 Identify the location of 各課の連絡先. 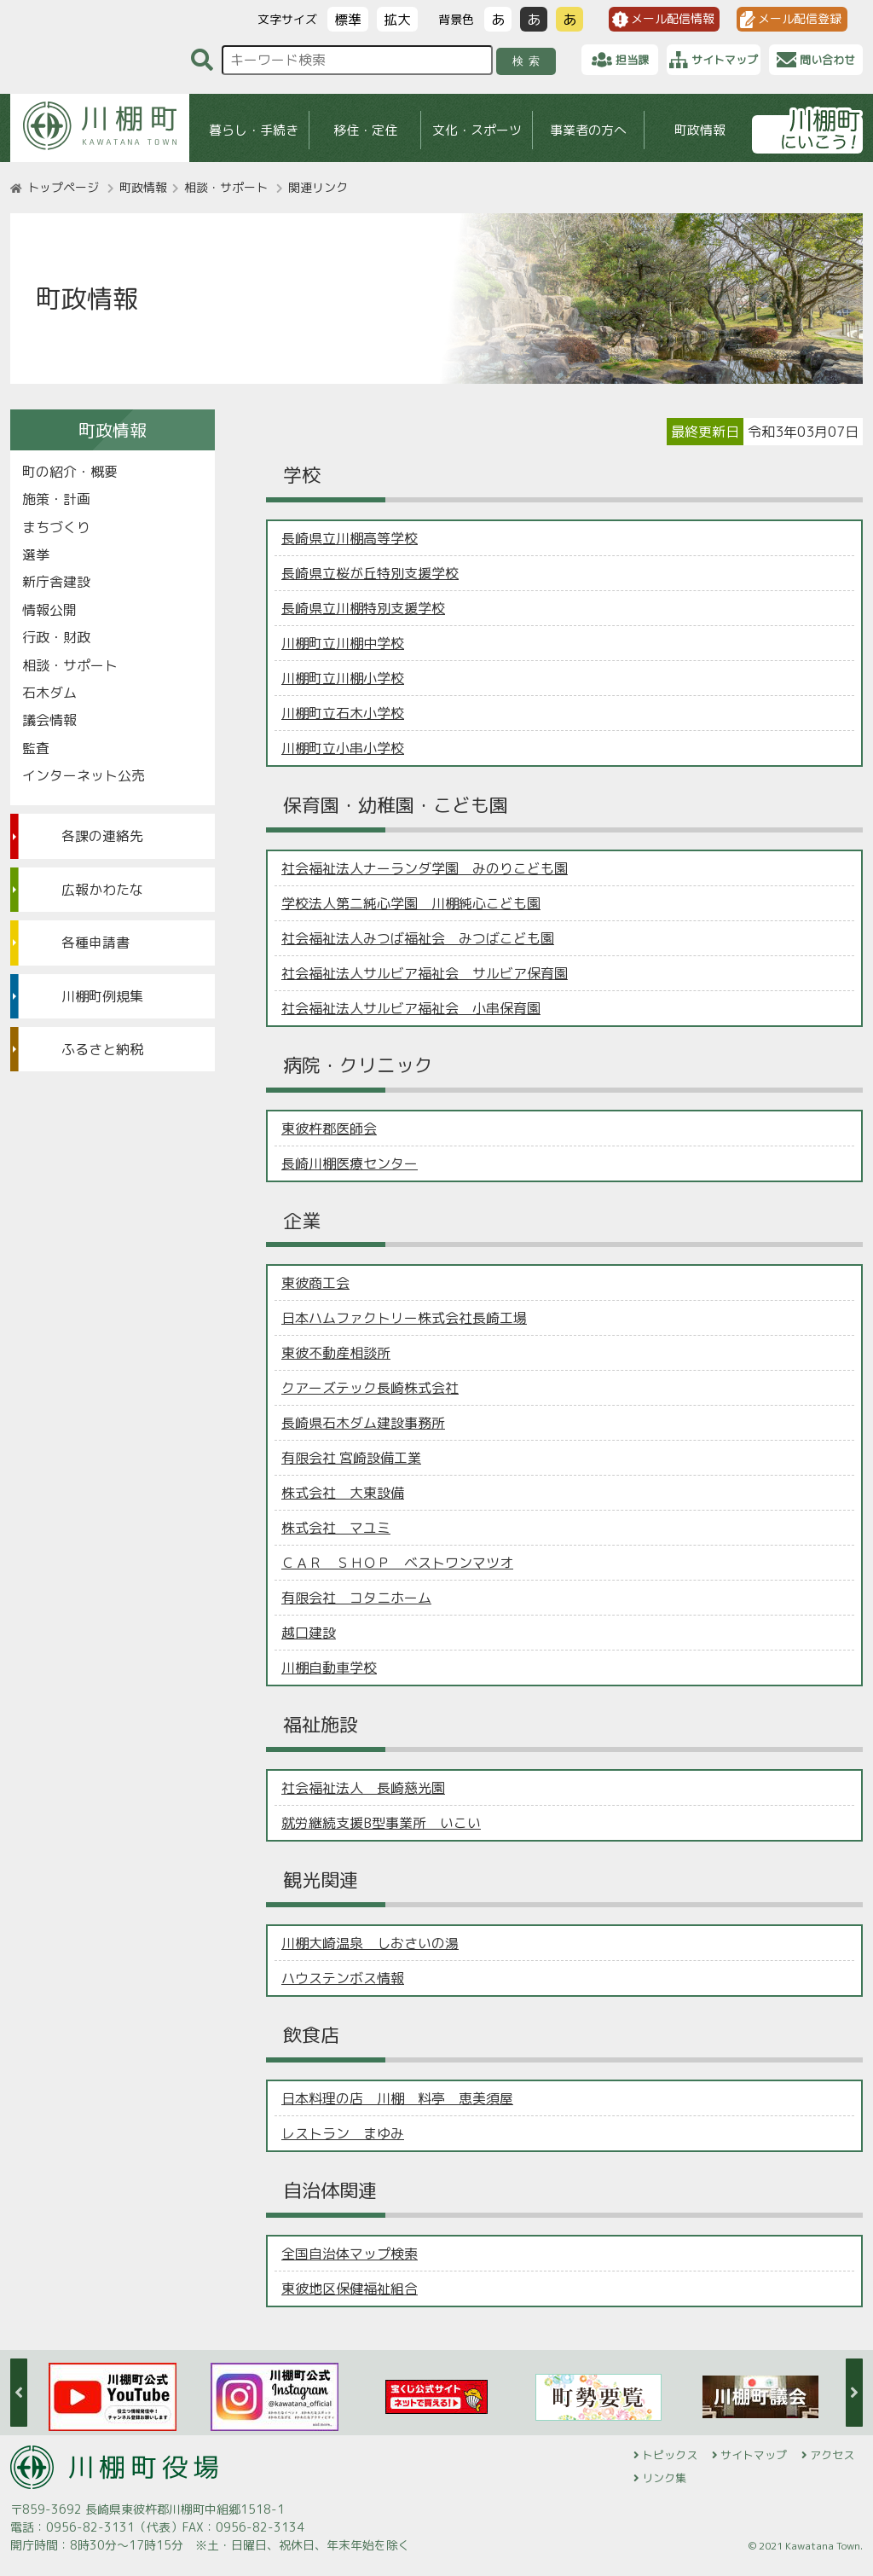
(102, 836).